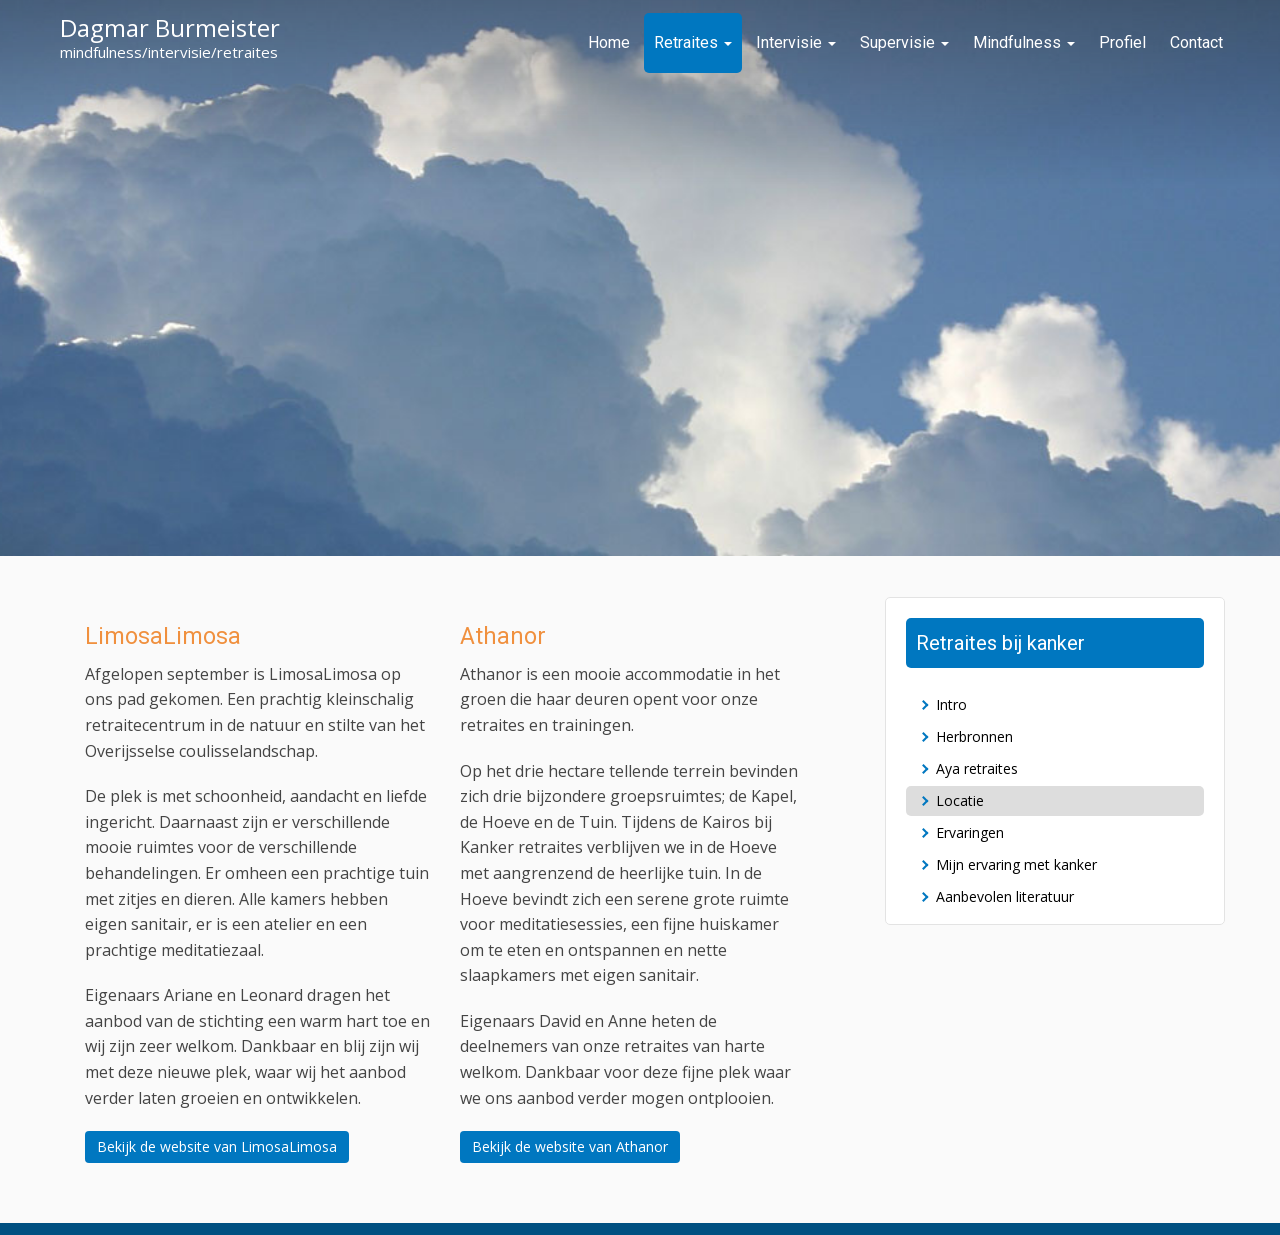 The image size is (1280, 1235). What do you see at coordinates (1016, 864) in the screenshot?
I see `Mijn ervaring met kanker` at bounding box center [1016, 864].